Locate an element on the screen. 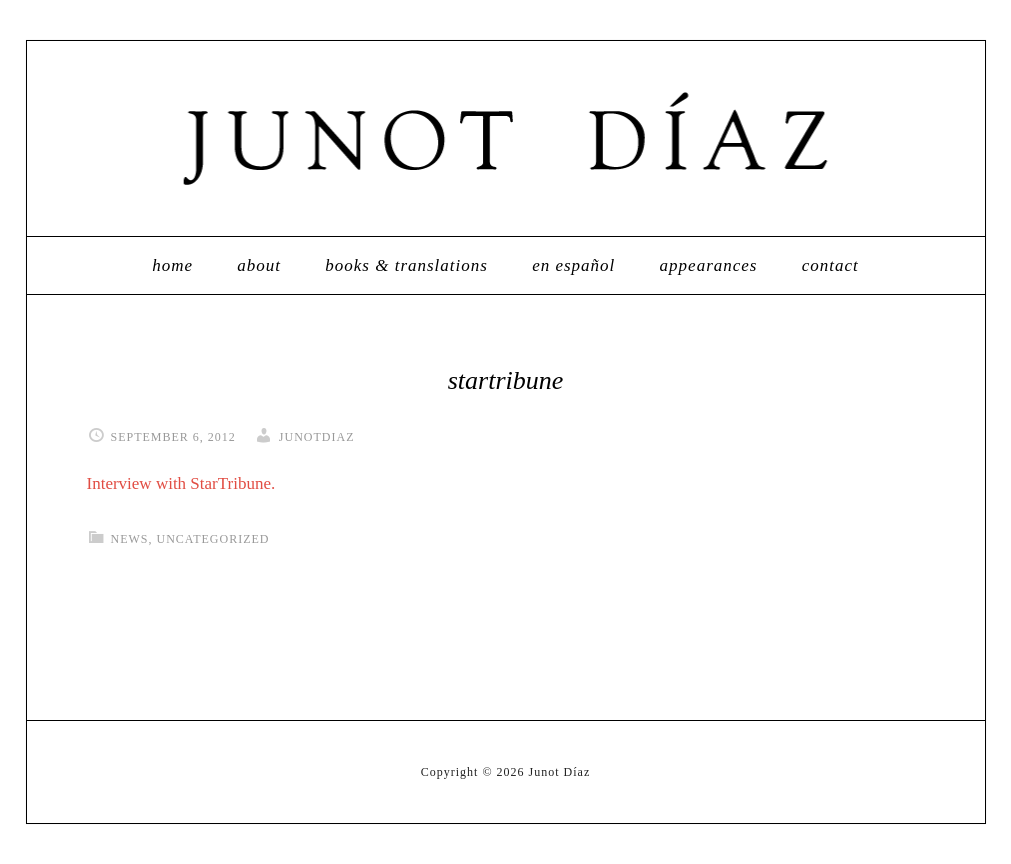 Image resolution: width=1011 pixels, height=864 pixels. Interview with StarTribune. is located at coordinates (181, 483).